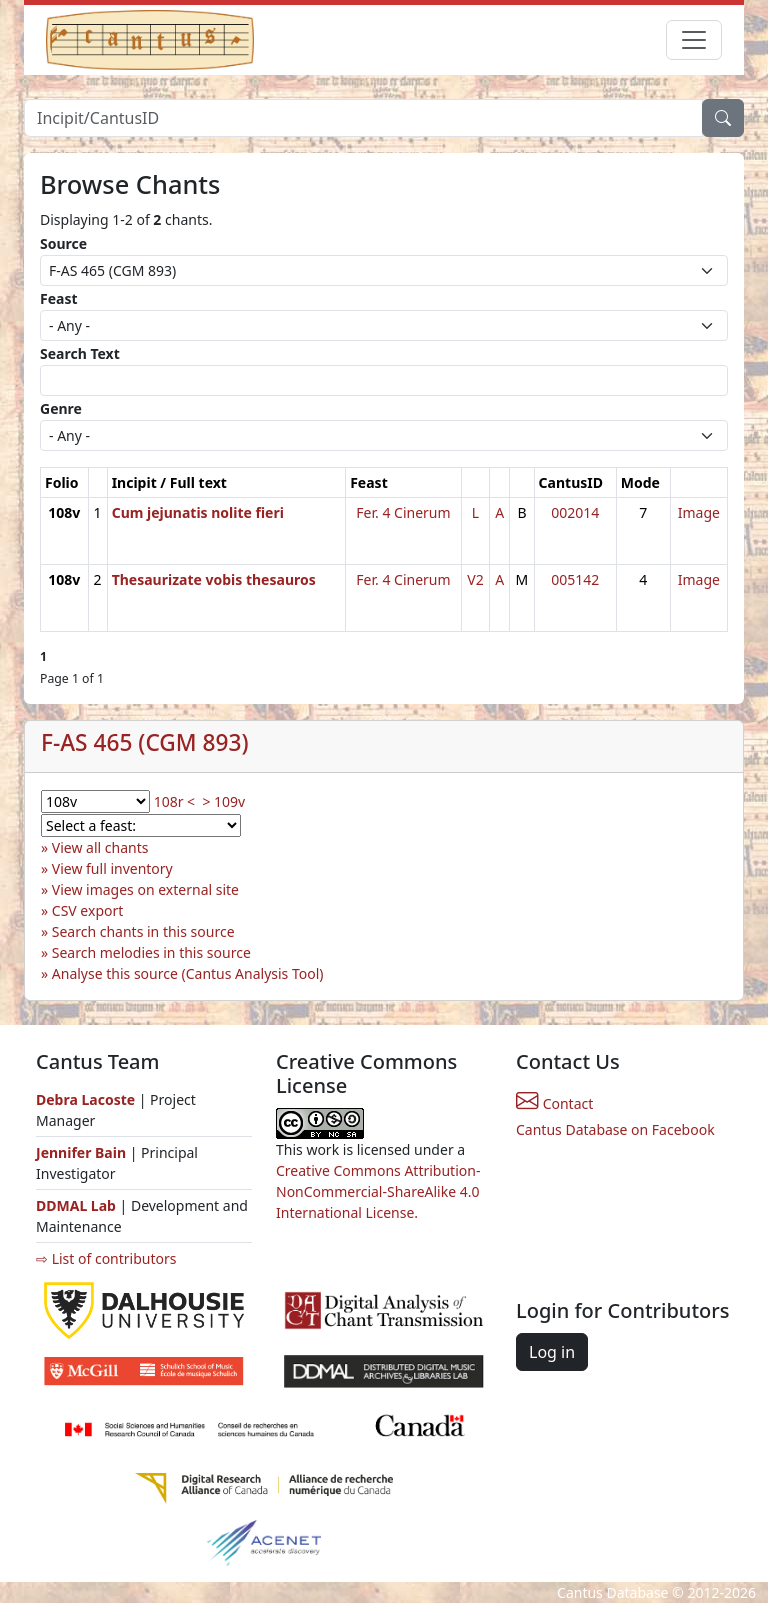 Image resolution: width=768 pixels, height=1603 pixels. What do you see at coordinates (145, 742) in the screenshot?
I see `F-AS 465 (CGM 893)` at bounding box center [145, 742].